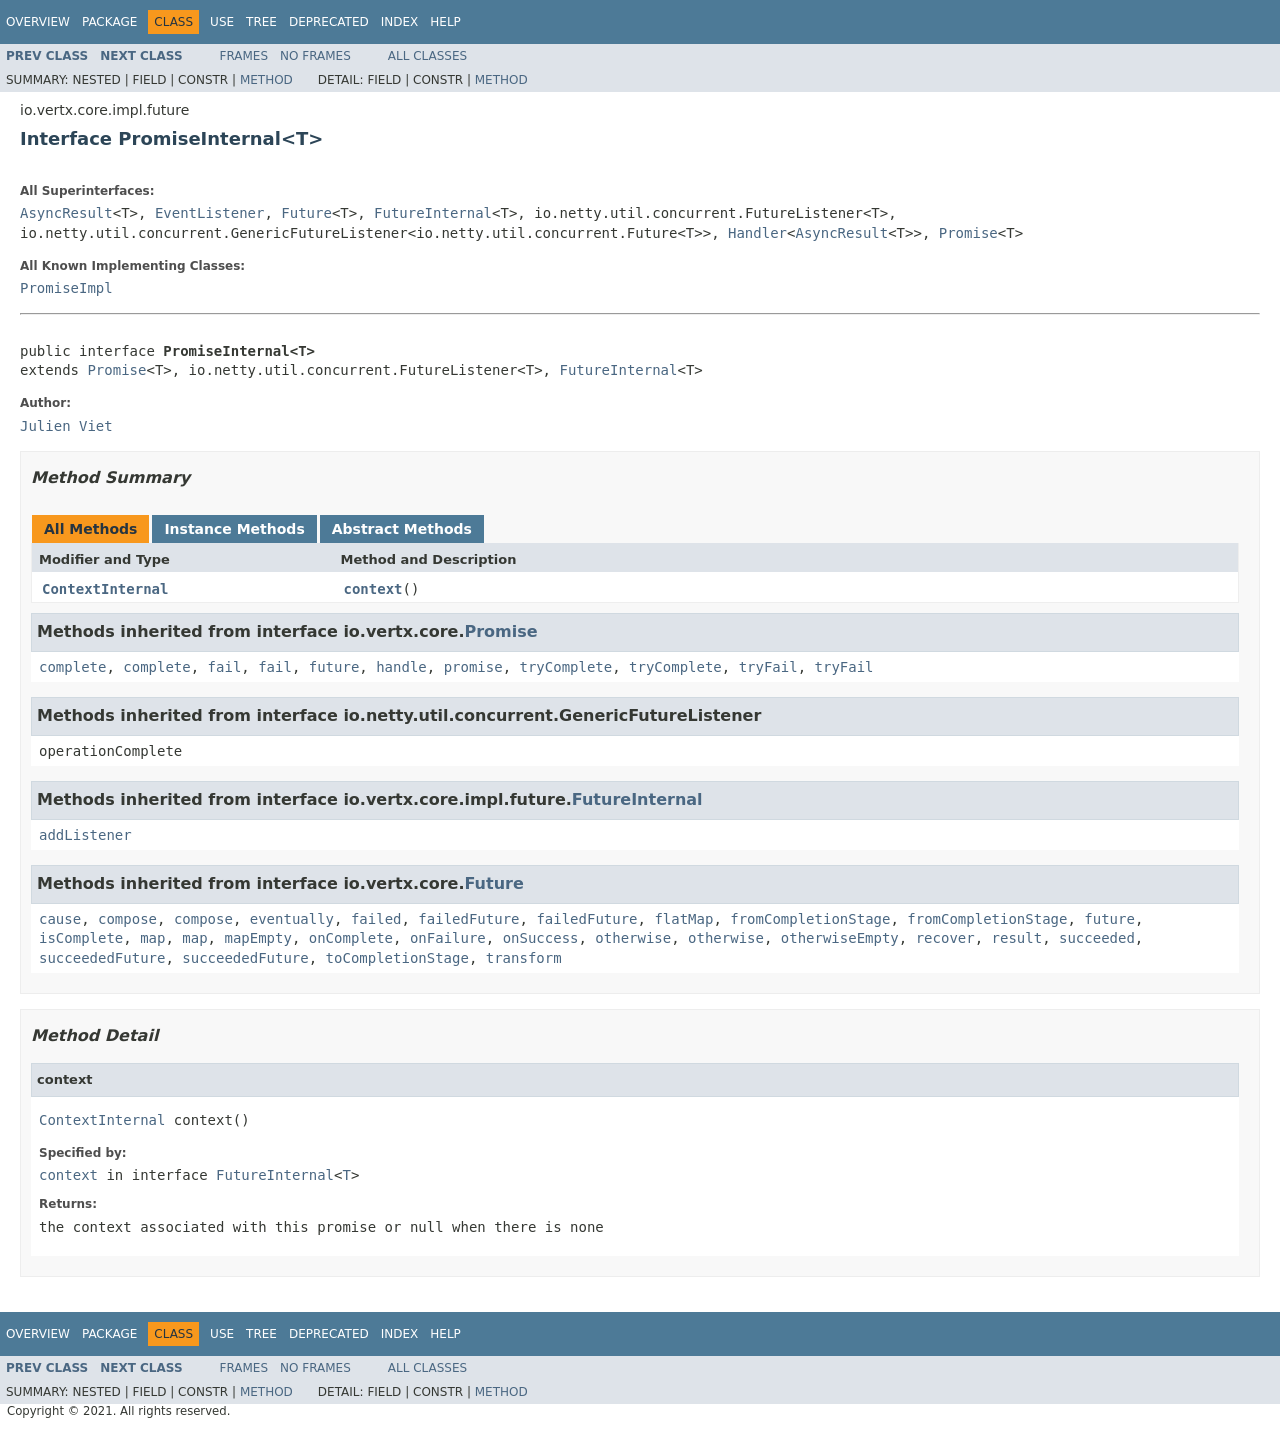 This screenshot has height=1432, width=1280. What do you see at coordinates (66, 213) in the screenshot?
I see `AsyncResult` at bounding box center [66, 213].